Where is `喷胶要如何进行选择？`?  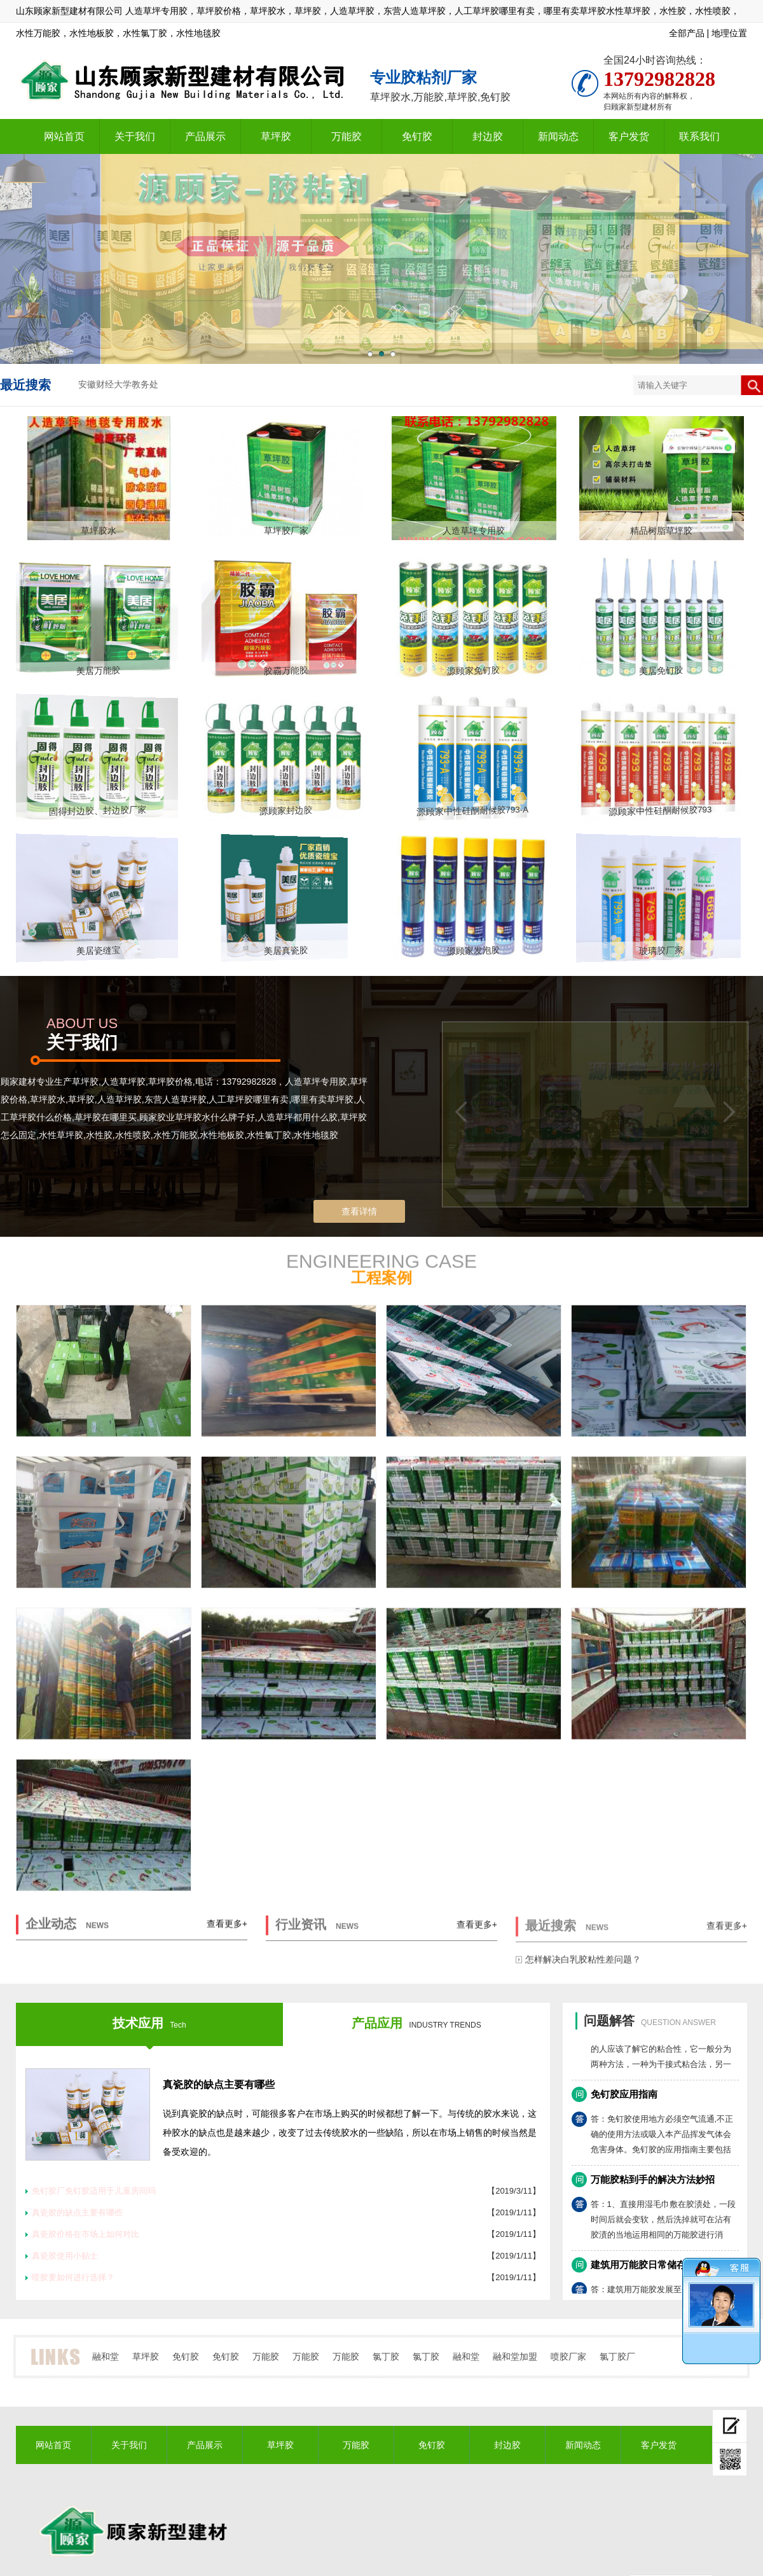
喷胶要如何进行选择？ is located at coordinates (73, 2277).